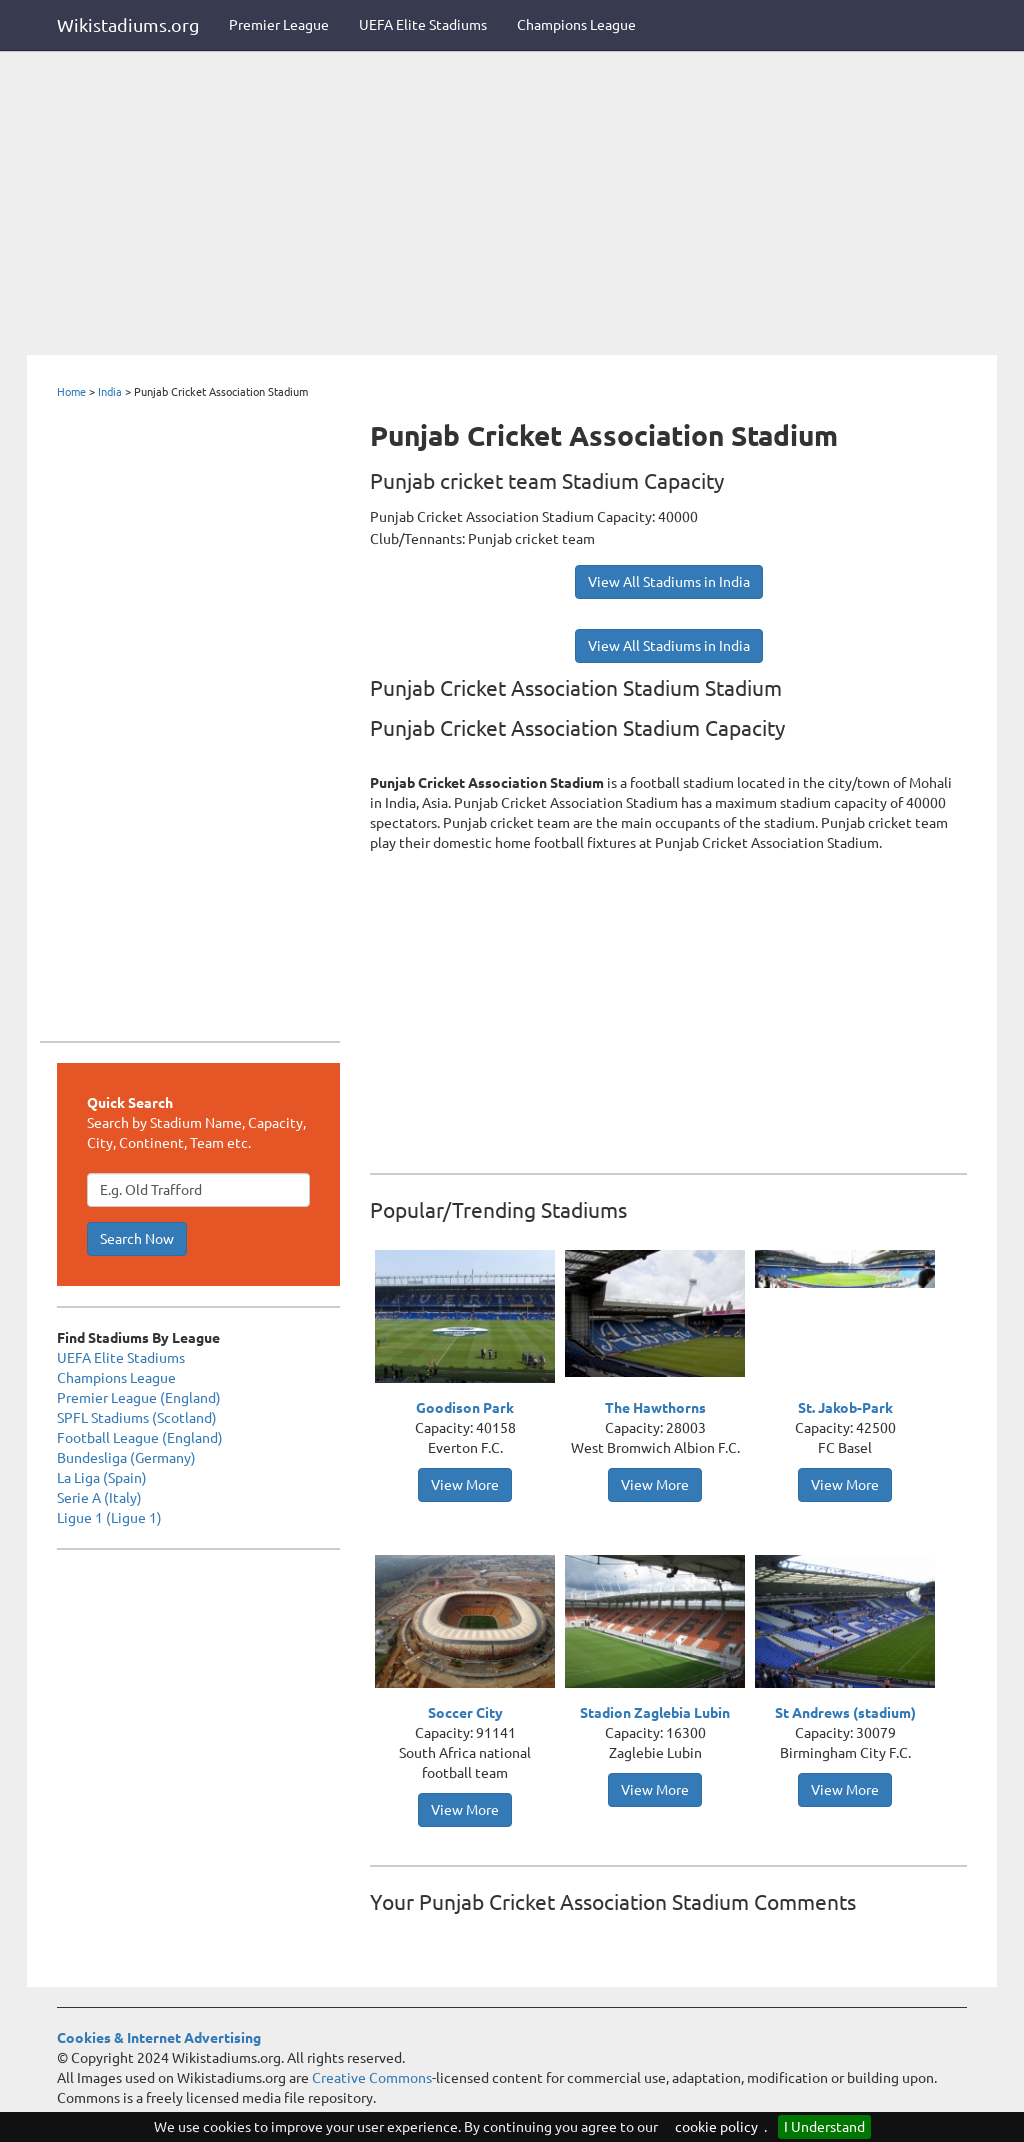  Describe the element at coordinates (423, 25) in the screenshot. I see `UEFA Elite Stadiums` at that location.